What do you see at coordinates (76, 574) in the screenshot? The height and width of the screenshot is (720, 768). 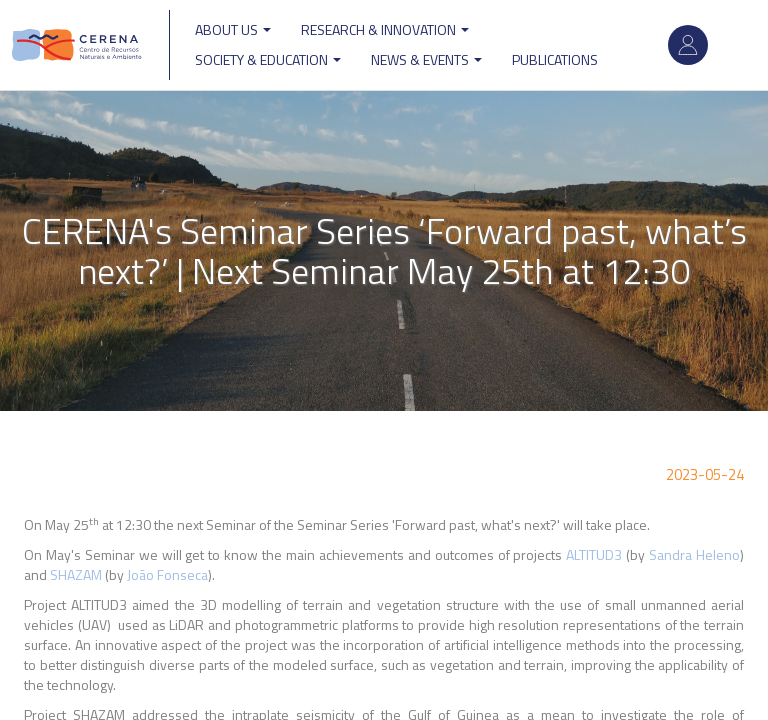 I see `SHAZAM` at bounding box center [76, 574].